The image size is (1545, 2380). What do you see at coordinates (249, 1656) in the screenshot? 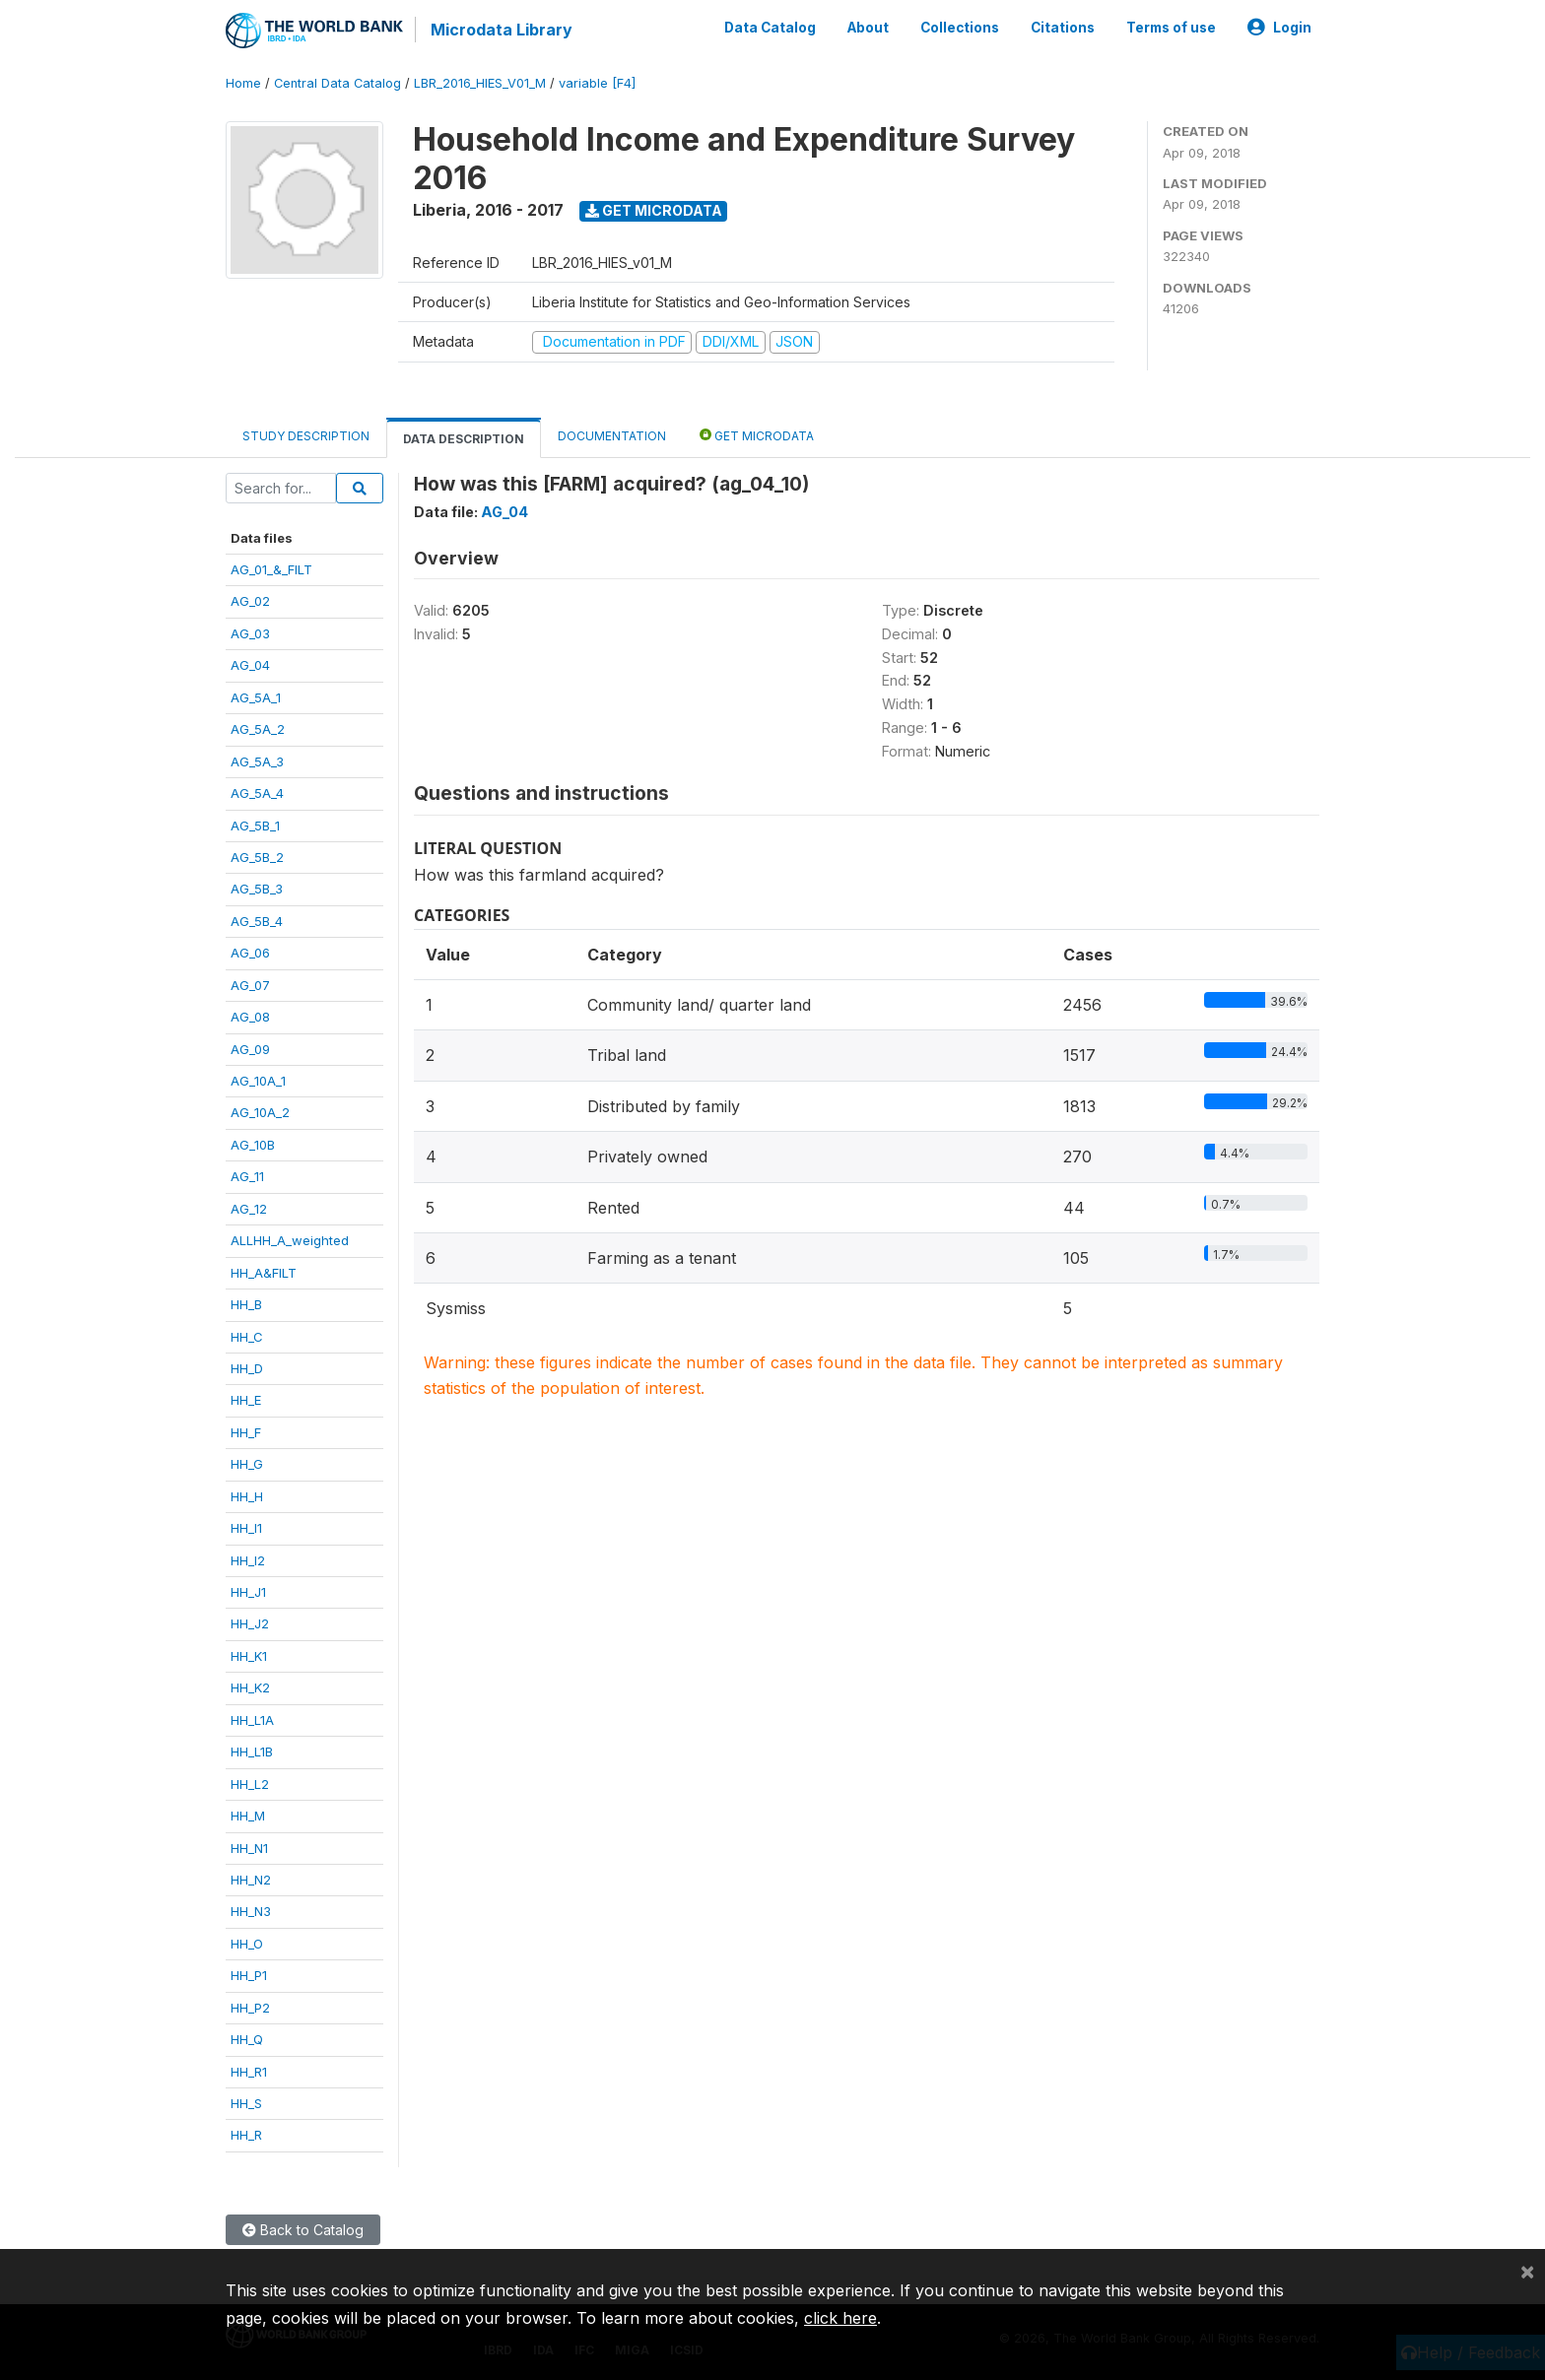
I see `HH_K1` at bounding box center [249, 1656].